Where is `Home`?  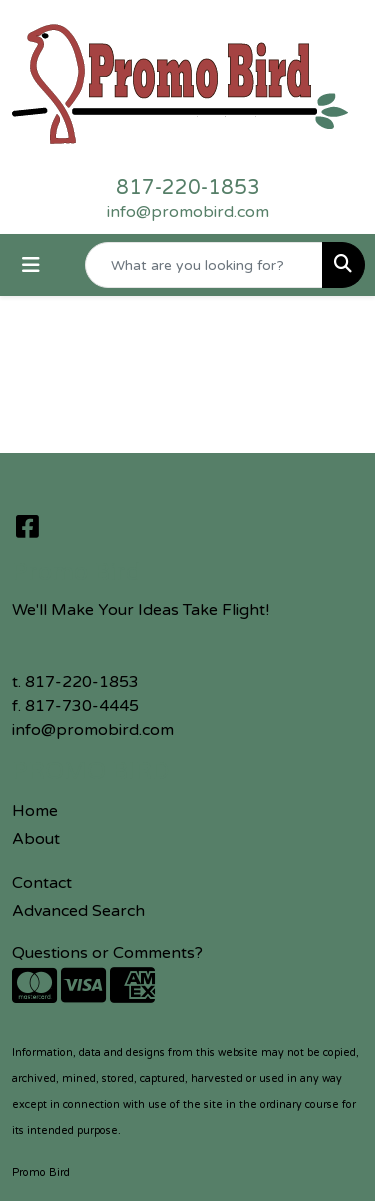
Home is located at coordinates (35, 811).